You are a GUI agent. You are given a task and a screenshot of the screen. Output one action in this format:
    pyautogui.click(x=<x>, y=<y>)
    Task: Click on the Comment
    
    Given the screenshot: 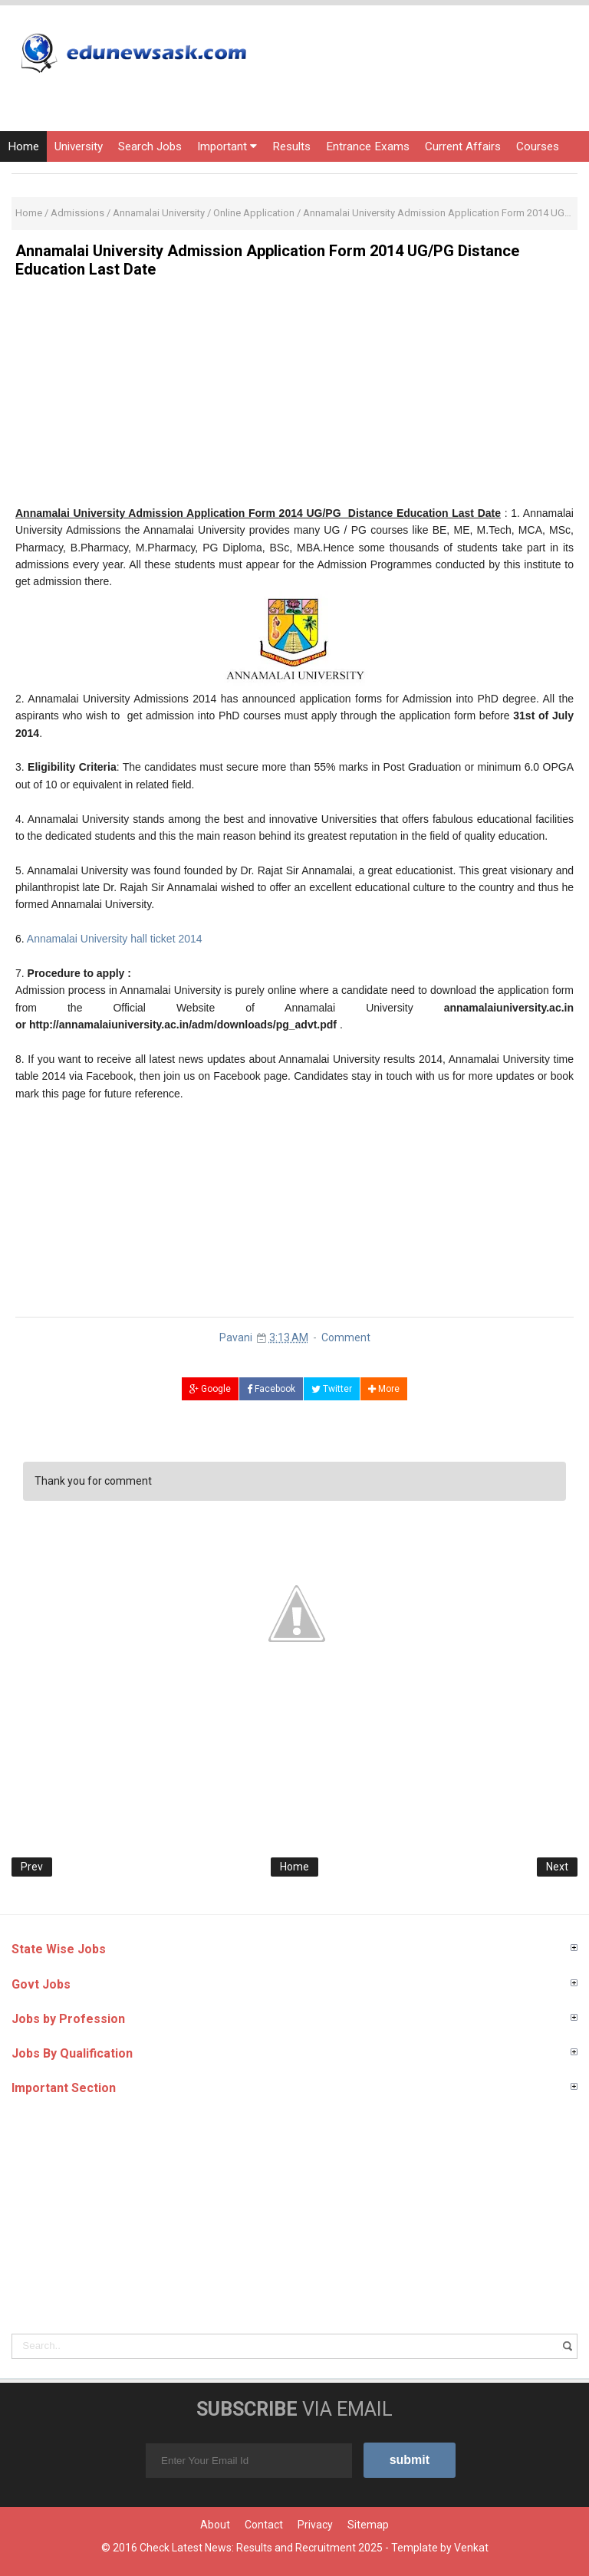 What is the action you would take?
    pyautogui.click(x=345, y=1337)
    